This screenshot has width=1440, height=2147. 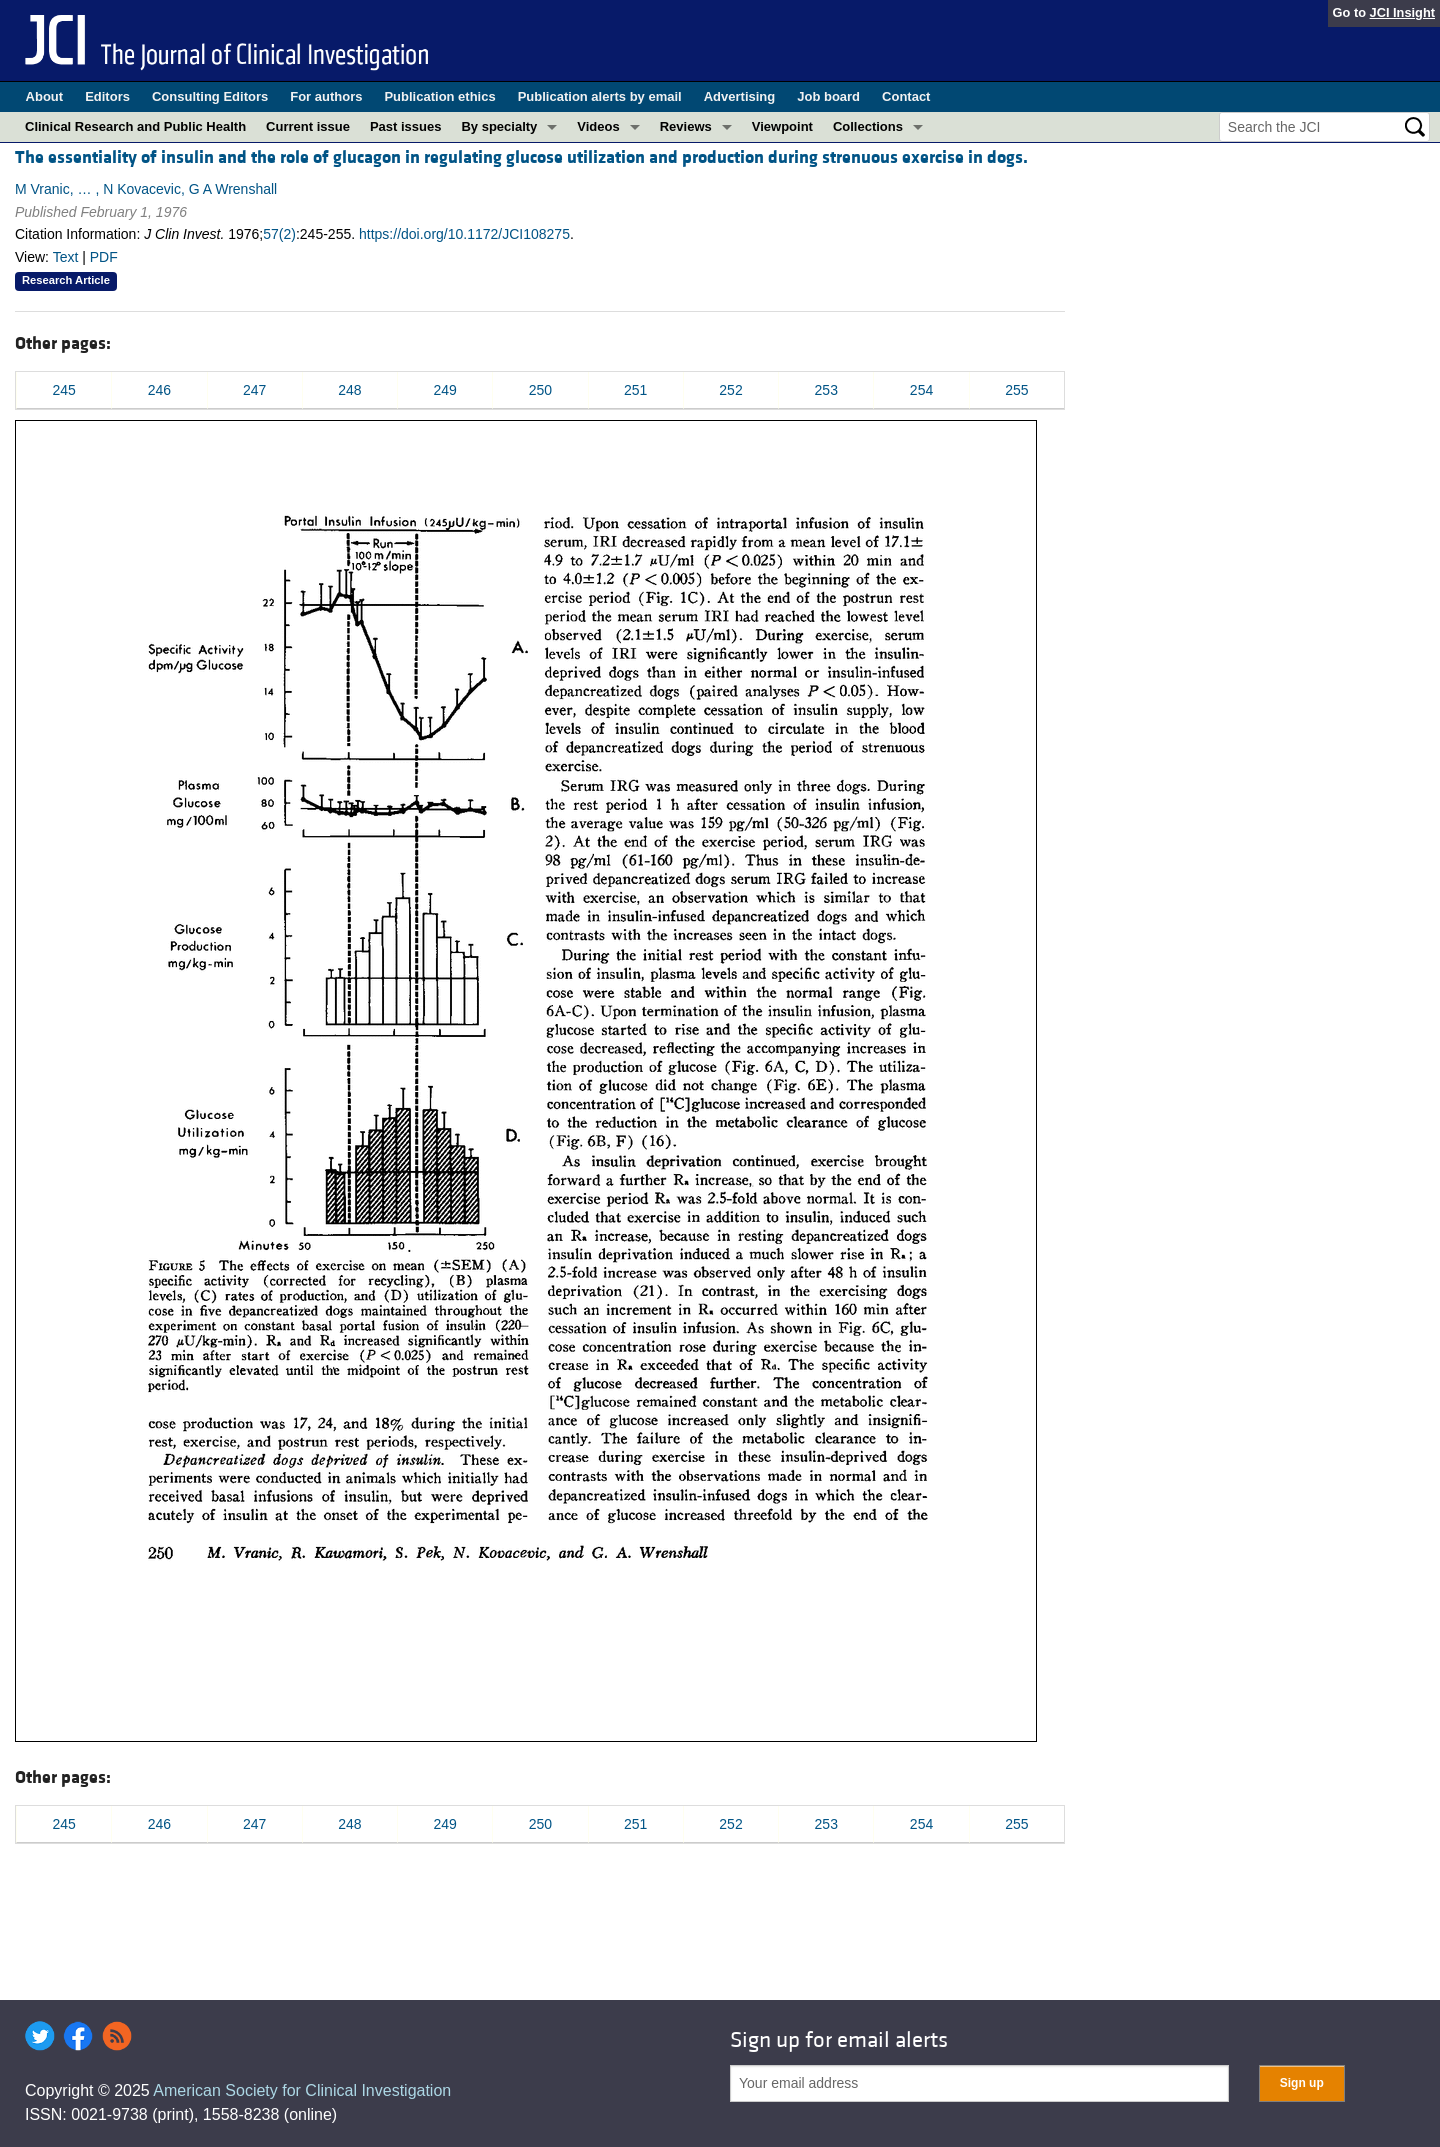 What do you see at coordinates (540, 390) in the screenshot?
I see `250` at bounding box center [540, 390].